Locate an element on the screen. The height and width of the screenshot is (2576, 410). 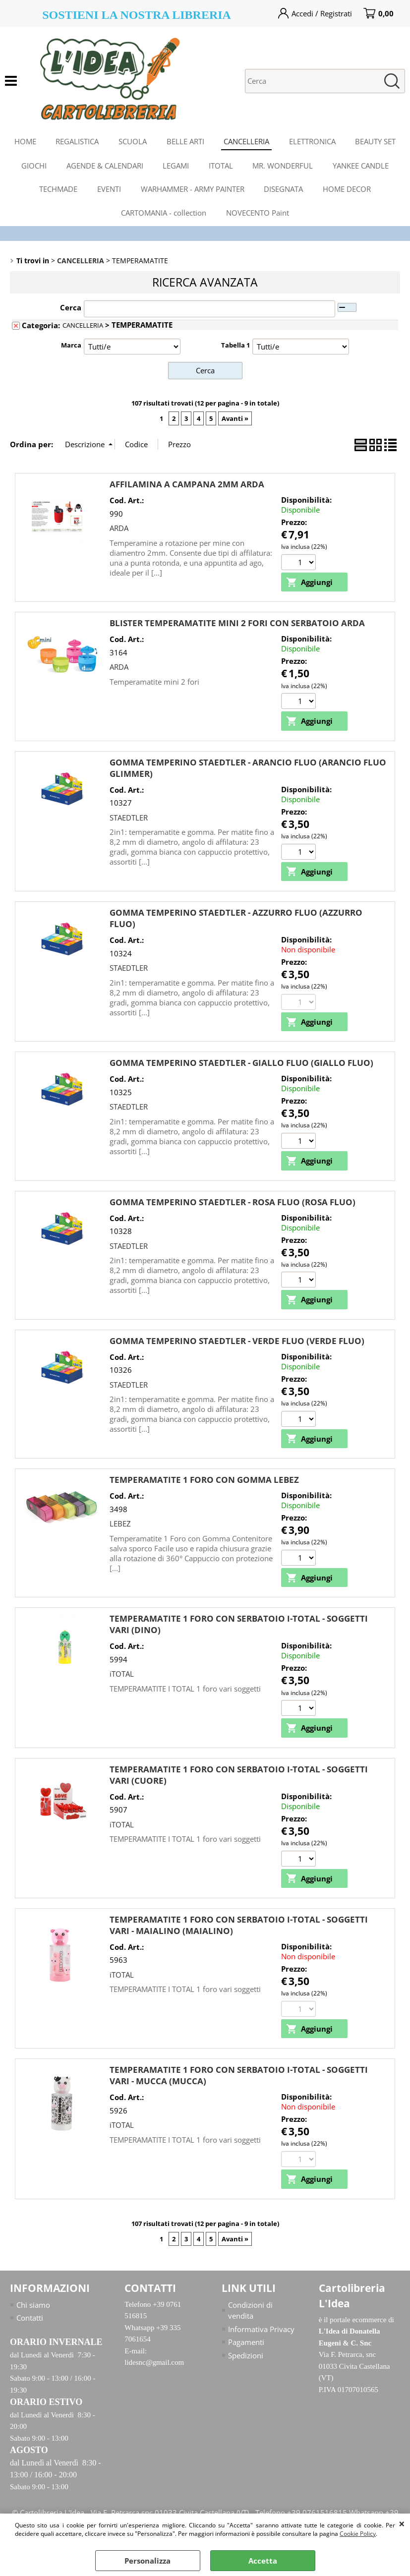
Spedizioni is located at coordinates (245, 2357).